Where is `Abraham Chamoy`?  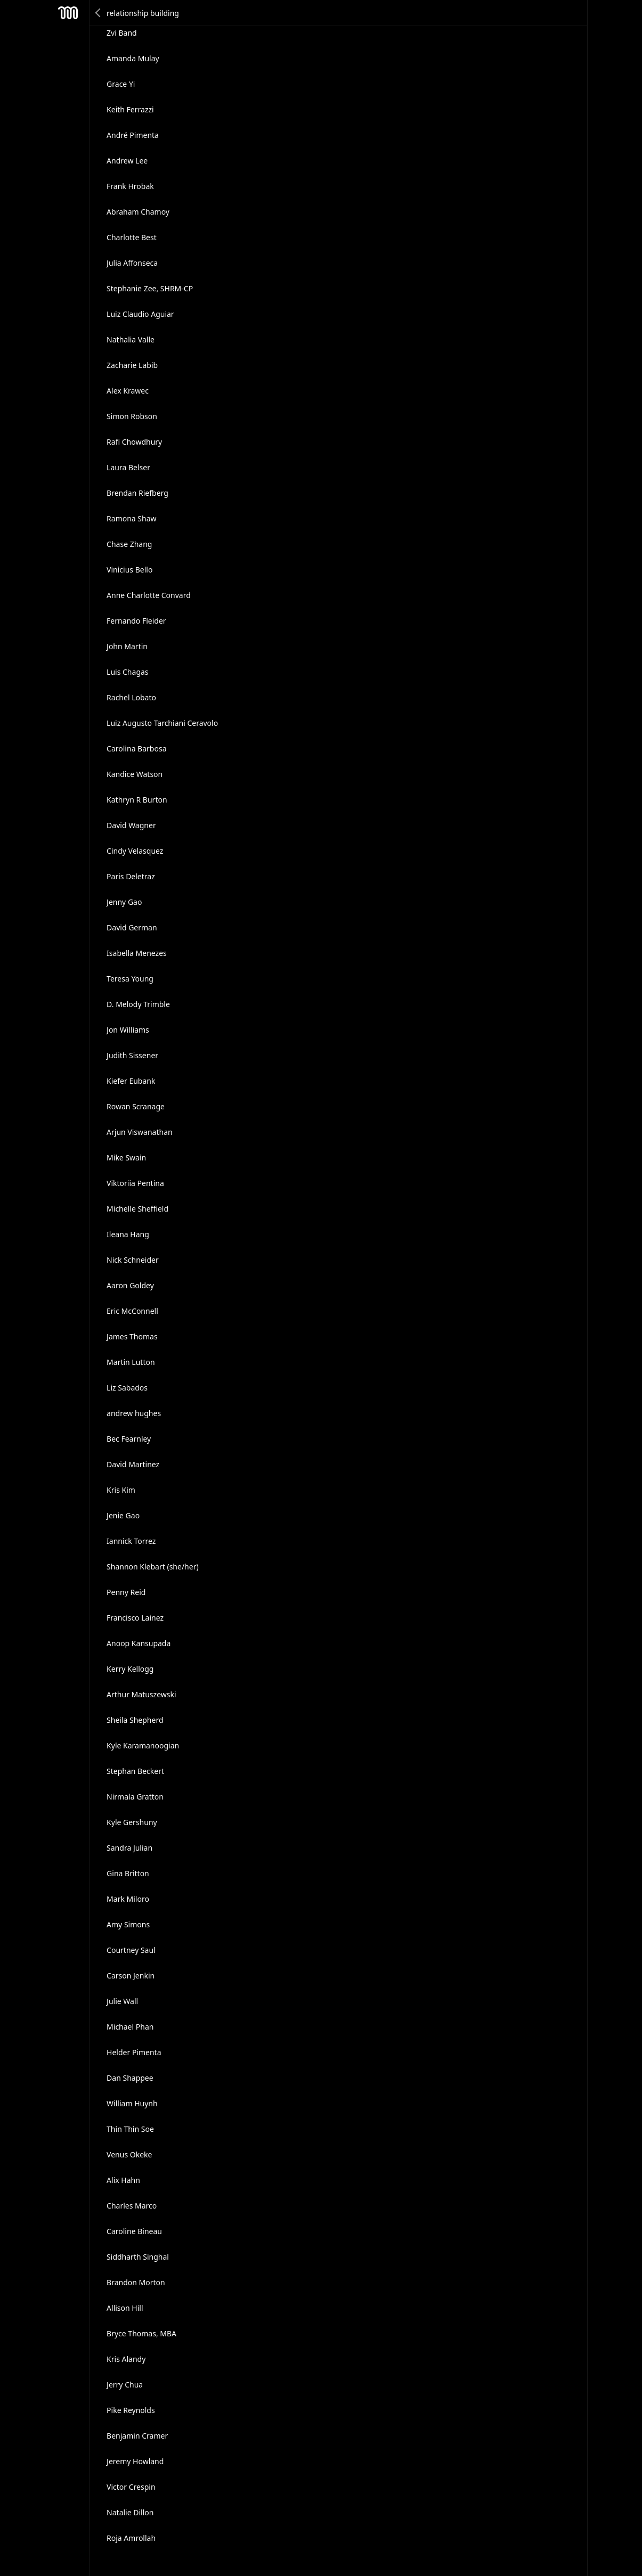 Abraham Chamoy is located at coordinates (138, 212).